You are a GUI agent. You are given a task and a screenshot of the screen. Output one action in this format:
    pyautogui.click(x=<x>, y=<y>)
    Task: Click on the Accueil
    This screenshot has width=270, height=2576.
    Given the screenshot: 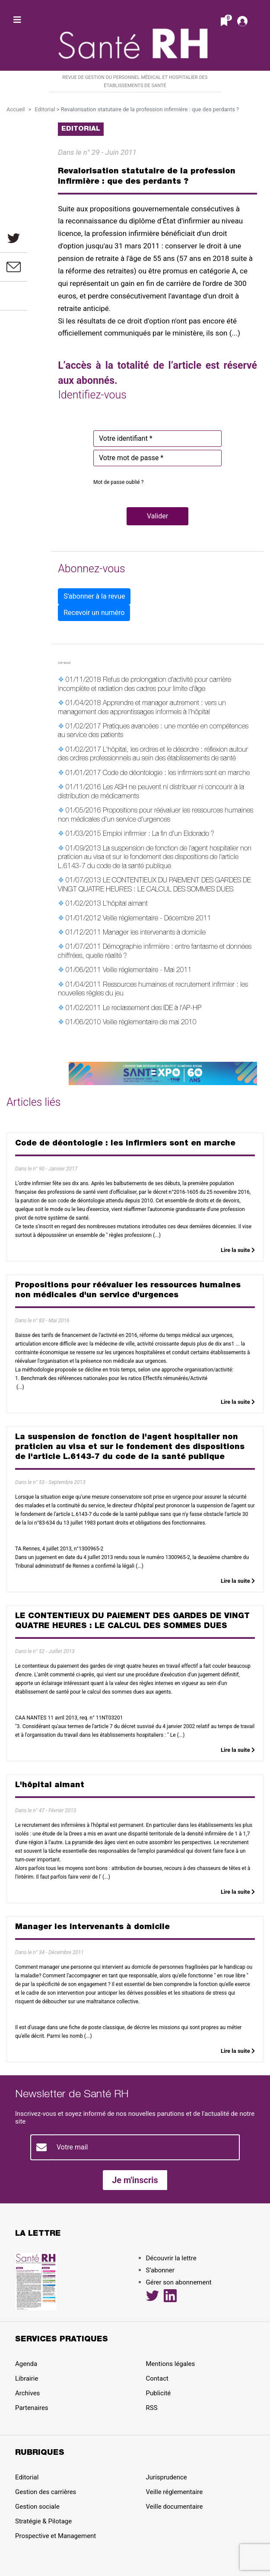 What is the action you would take?
    pyautogui.click(x=15, y=109)
    